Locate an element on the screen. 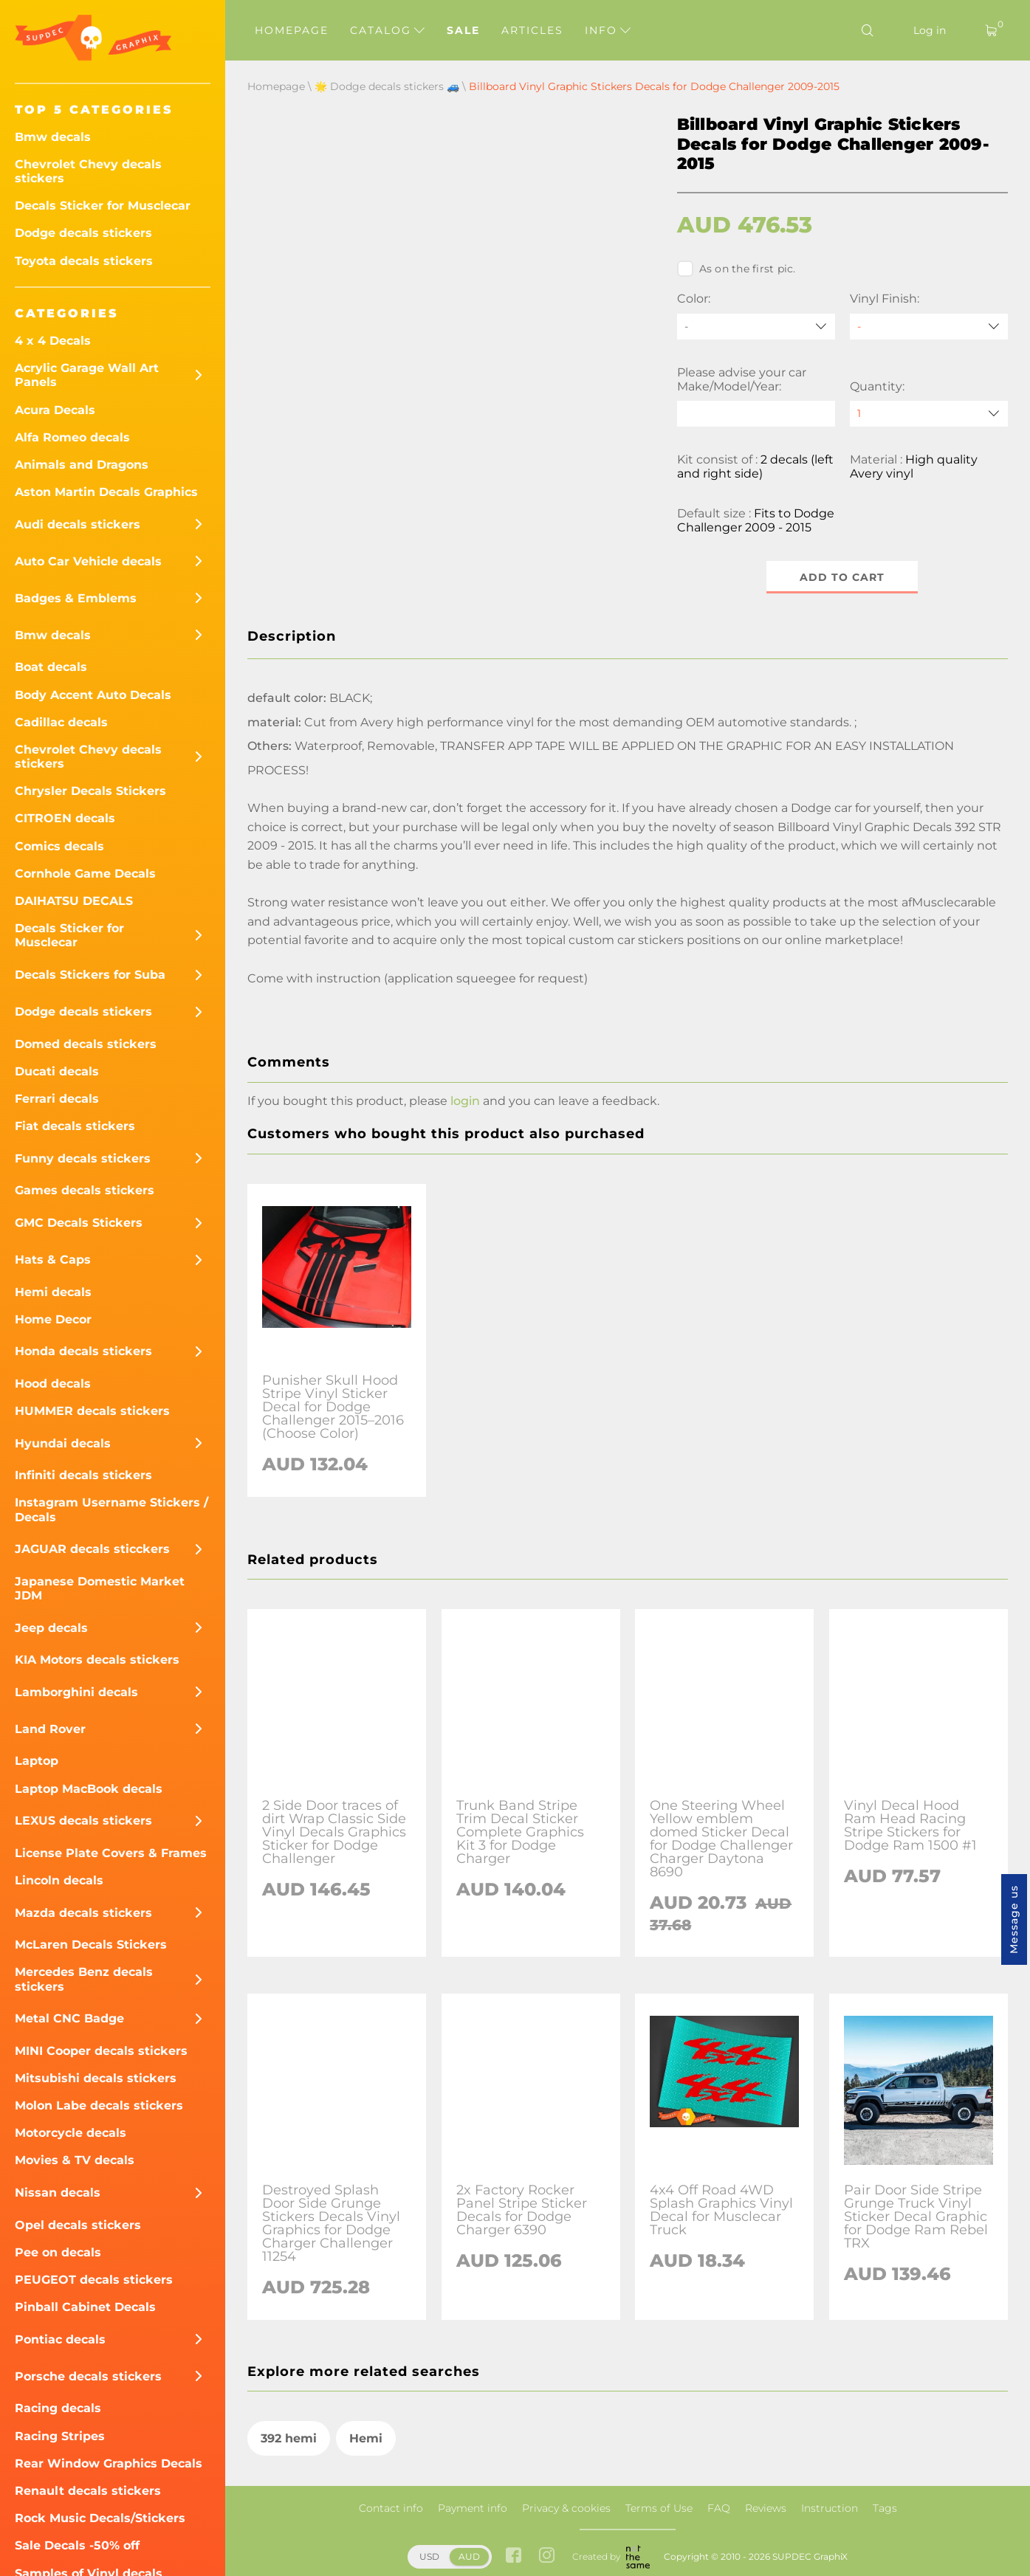  Games decals stickers is located at coordinates (84, 1190).